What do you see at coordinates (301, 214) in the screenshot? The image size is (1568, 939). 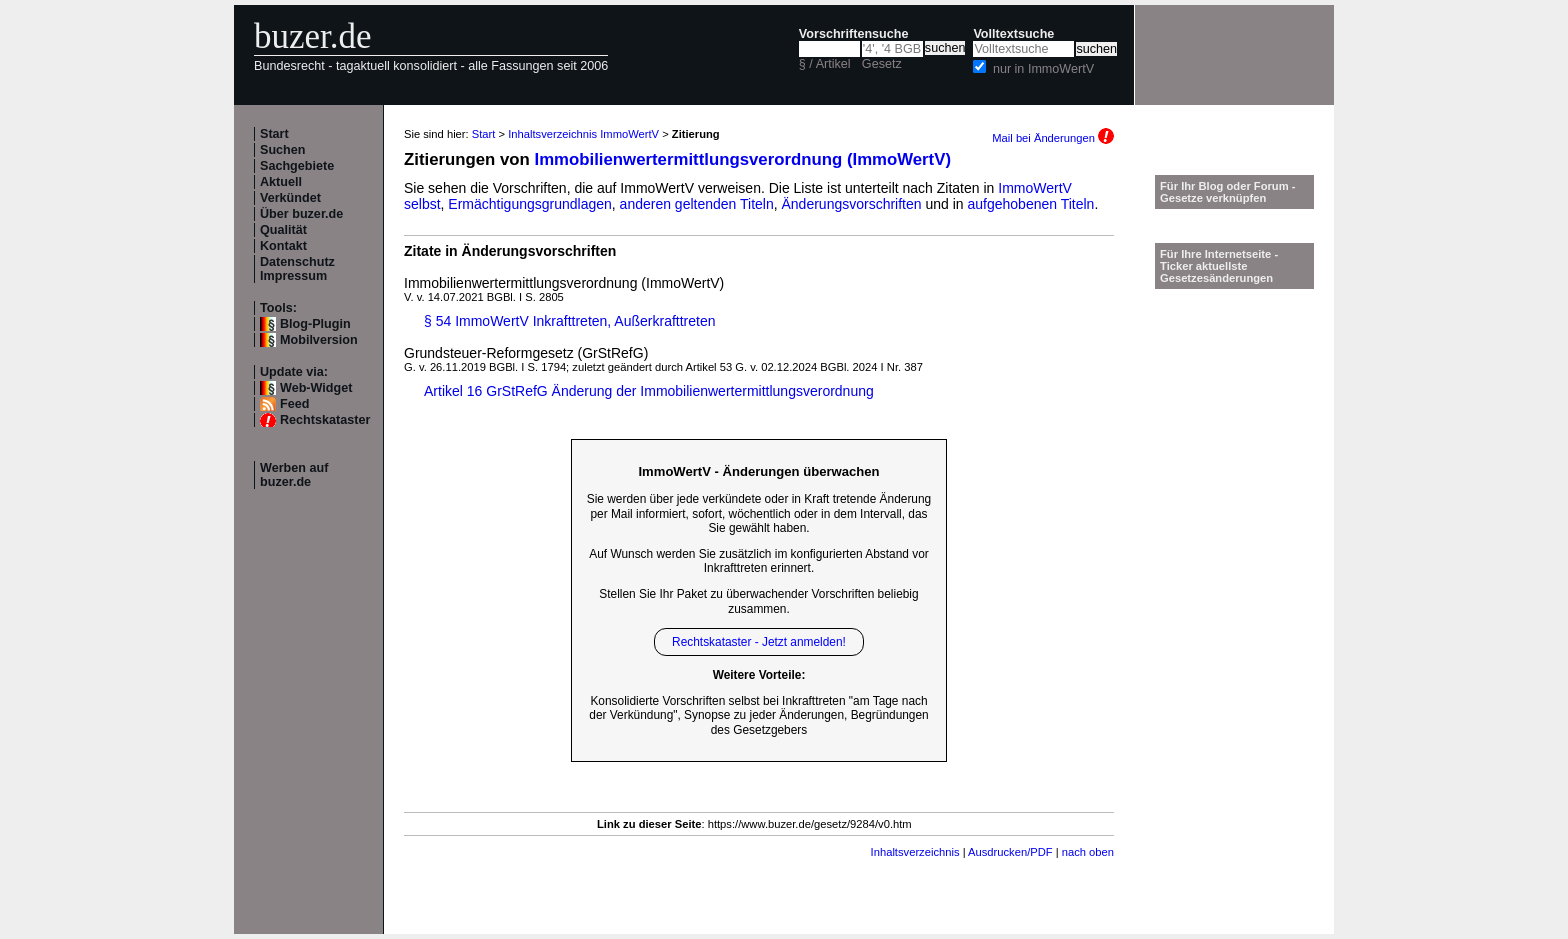 I see `Über buzer.de` at bounding box center [301, 214].